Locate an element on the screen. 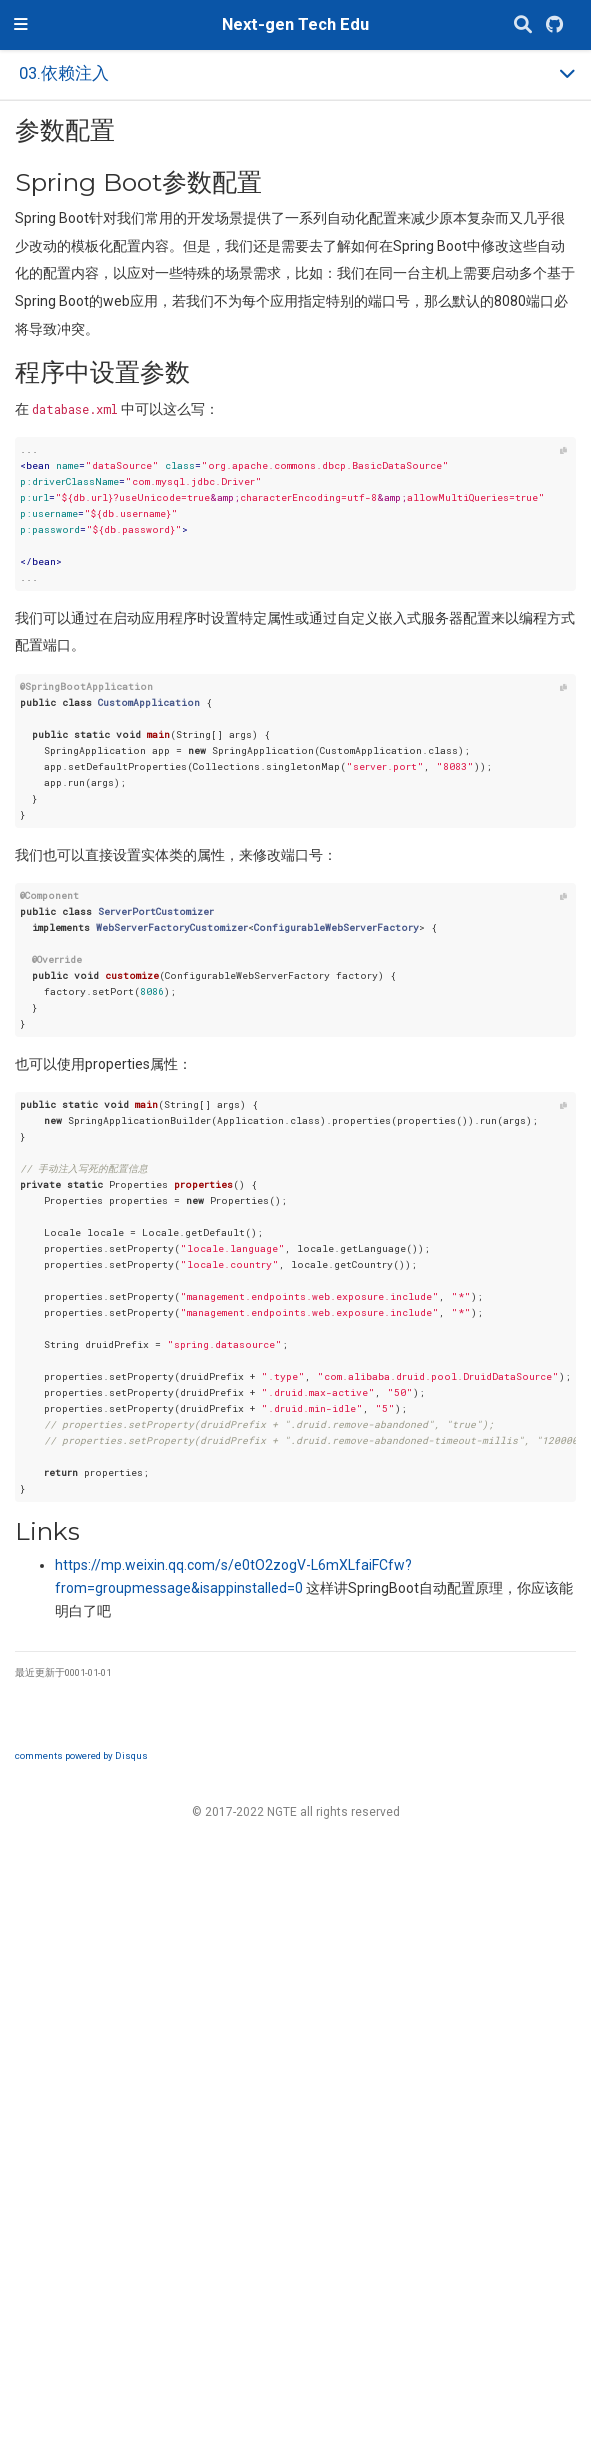 The image size is (591, 2453). [GitHub] is located at coordinates (554, 25).